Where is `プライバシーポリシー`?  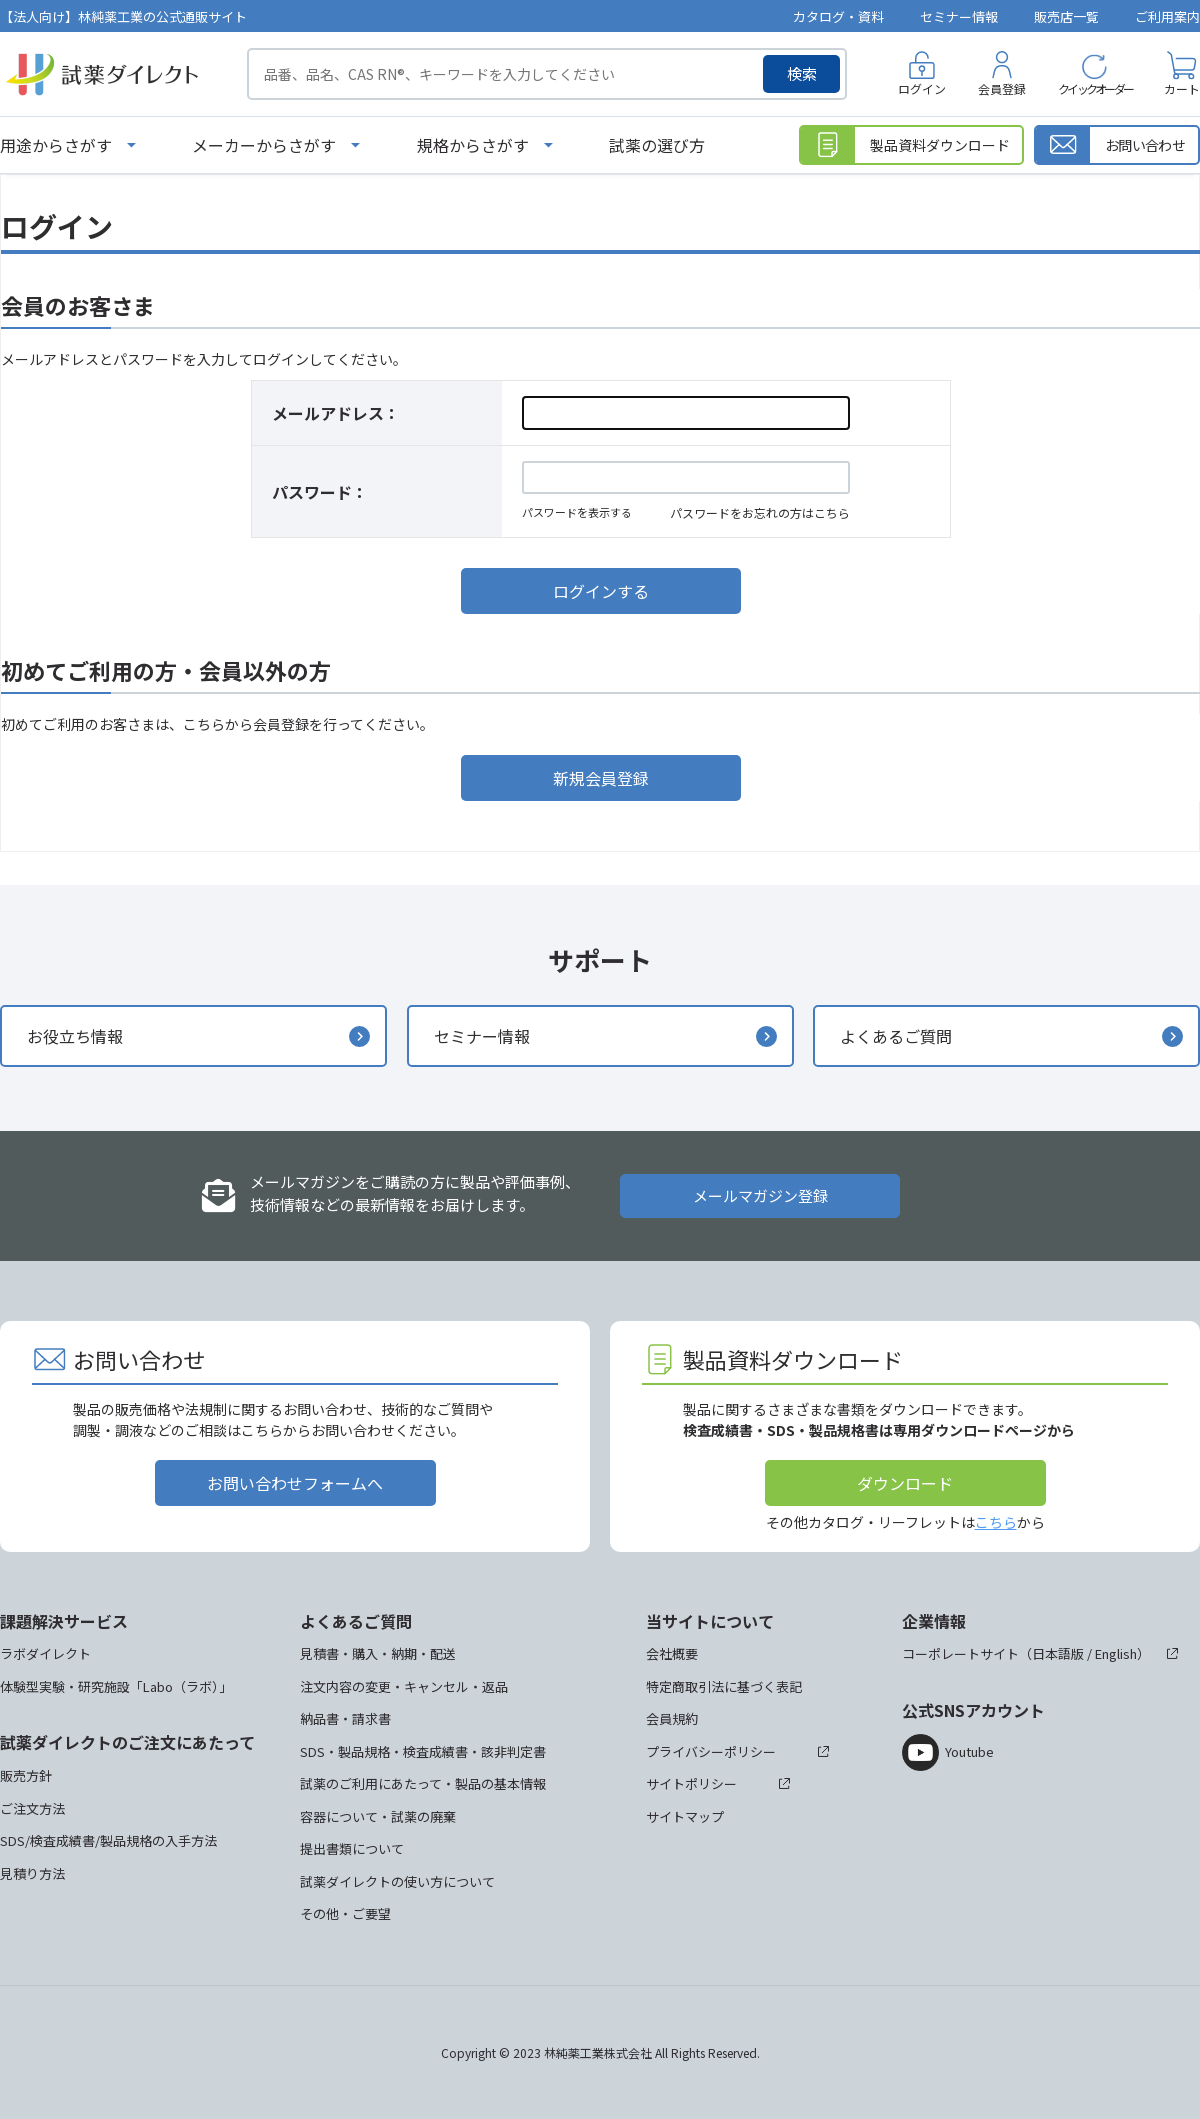
プライバシーポリシー is located at coordinates (711, 1751).